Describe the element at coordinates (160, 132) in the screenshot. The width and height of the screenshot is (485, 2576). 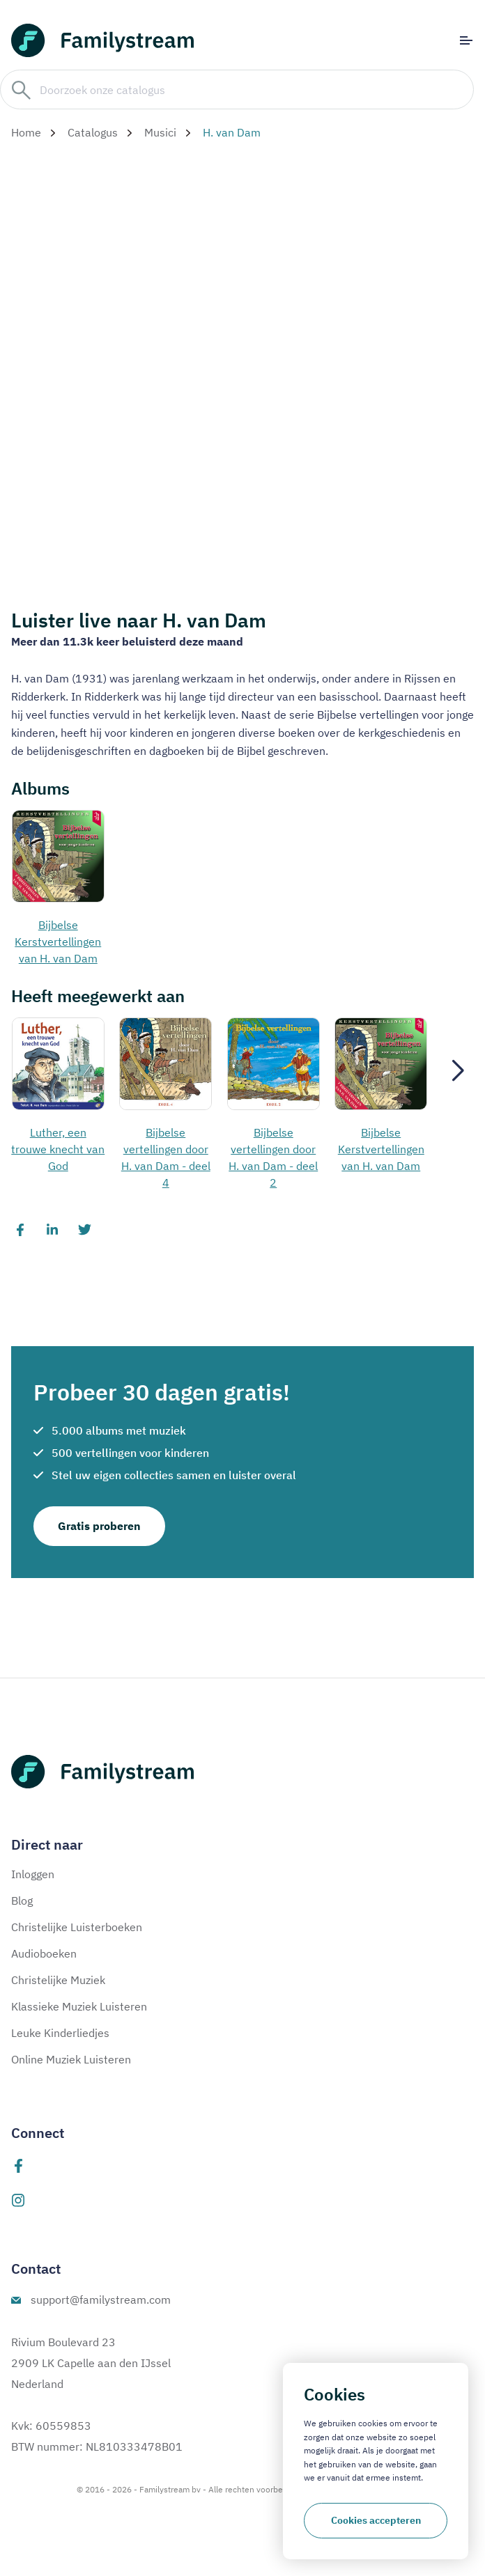
I see `Musici` at that location.